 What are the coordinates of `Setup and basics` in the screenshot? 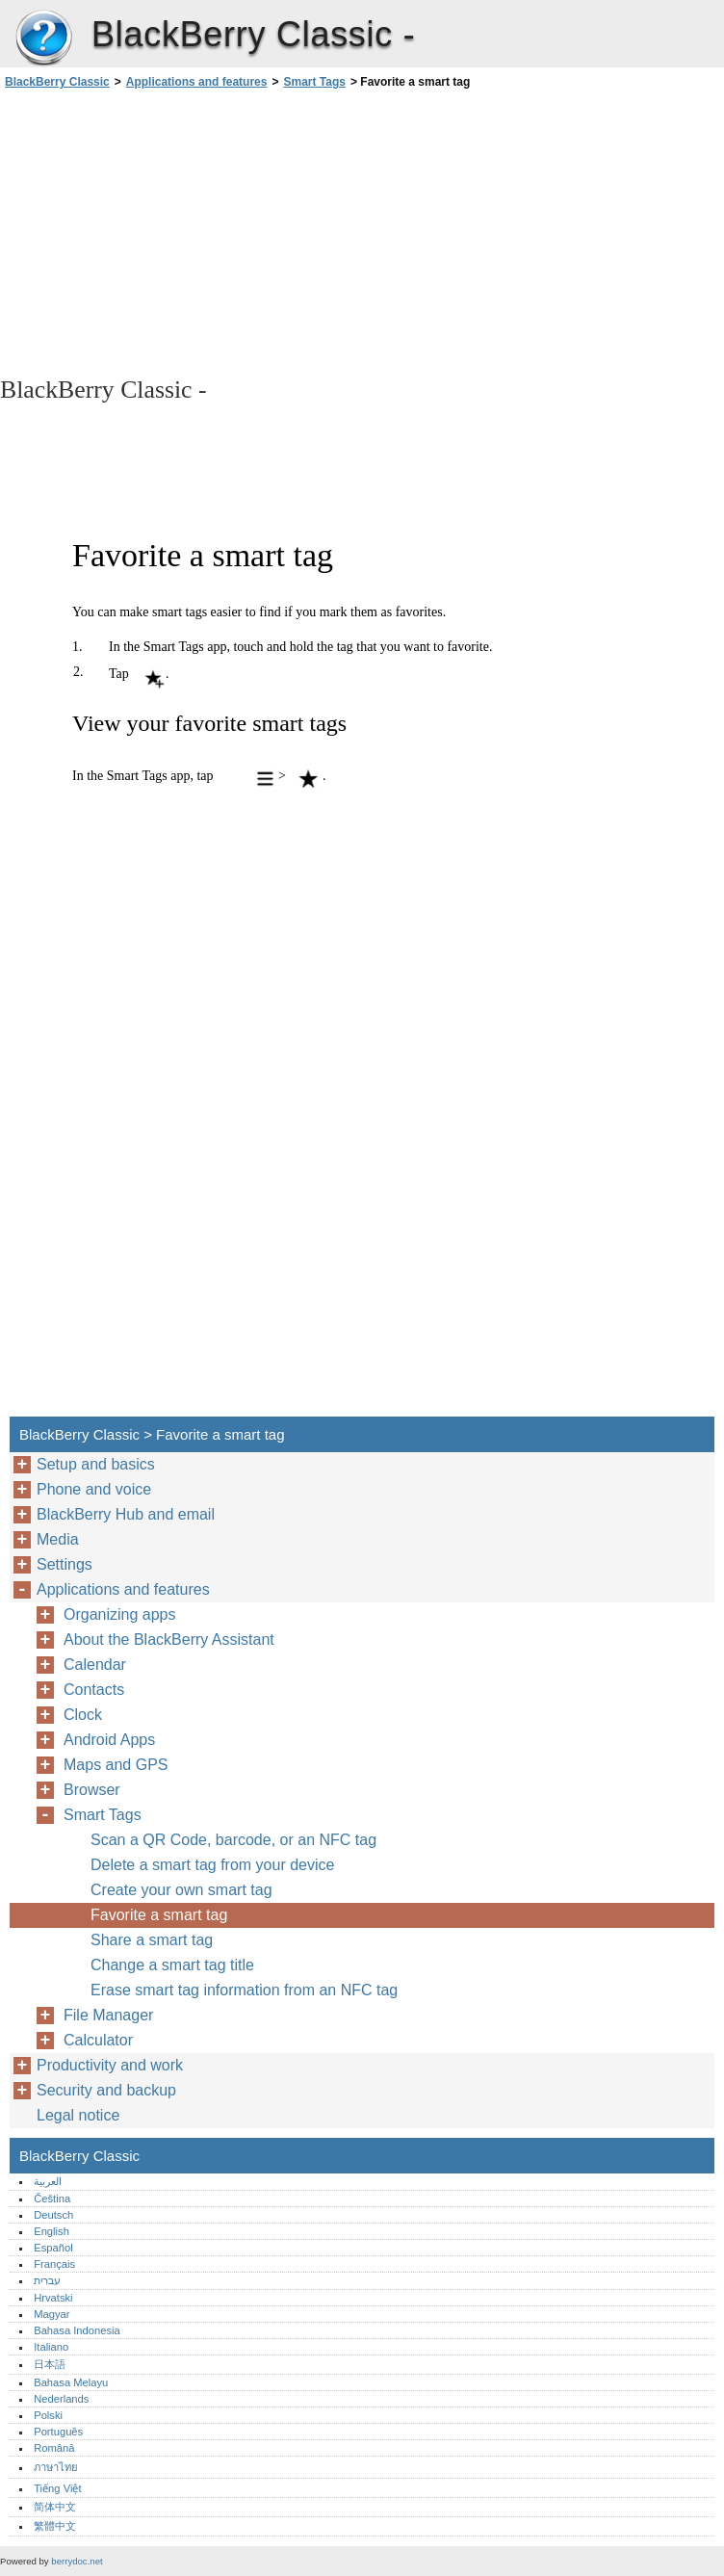 It's located at (96, 1464).